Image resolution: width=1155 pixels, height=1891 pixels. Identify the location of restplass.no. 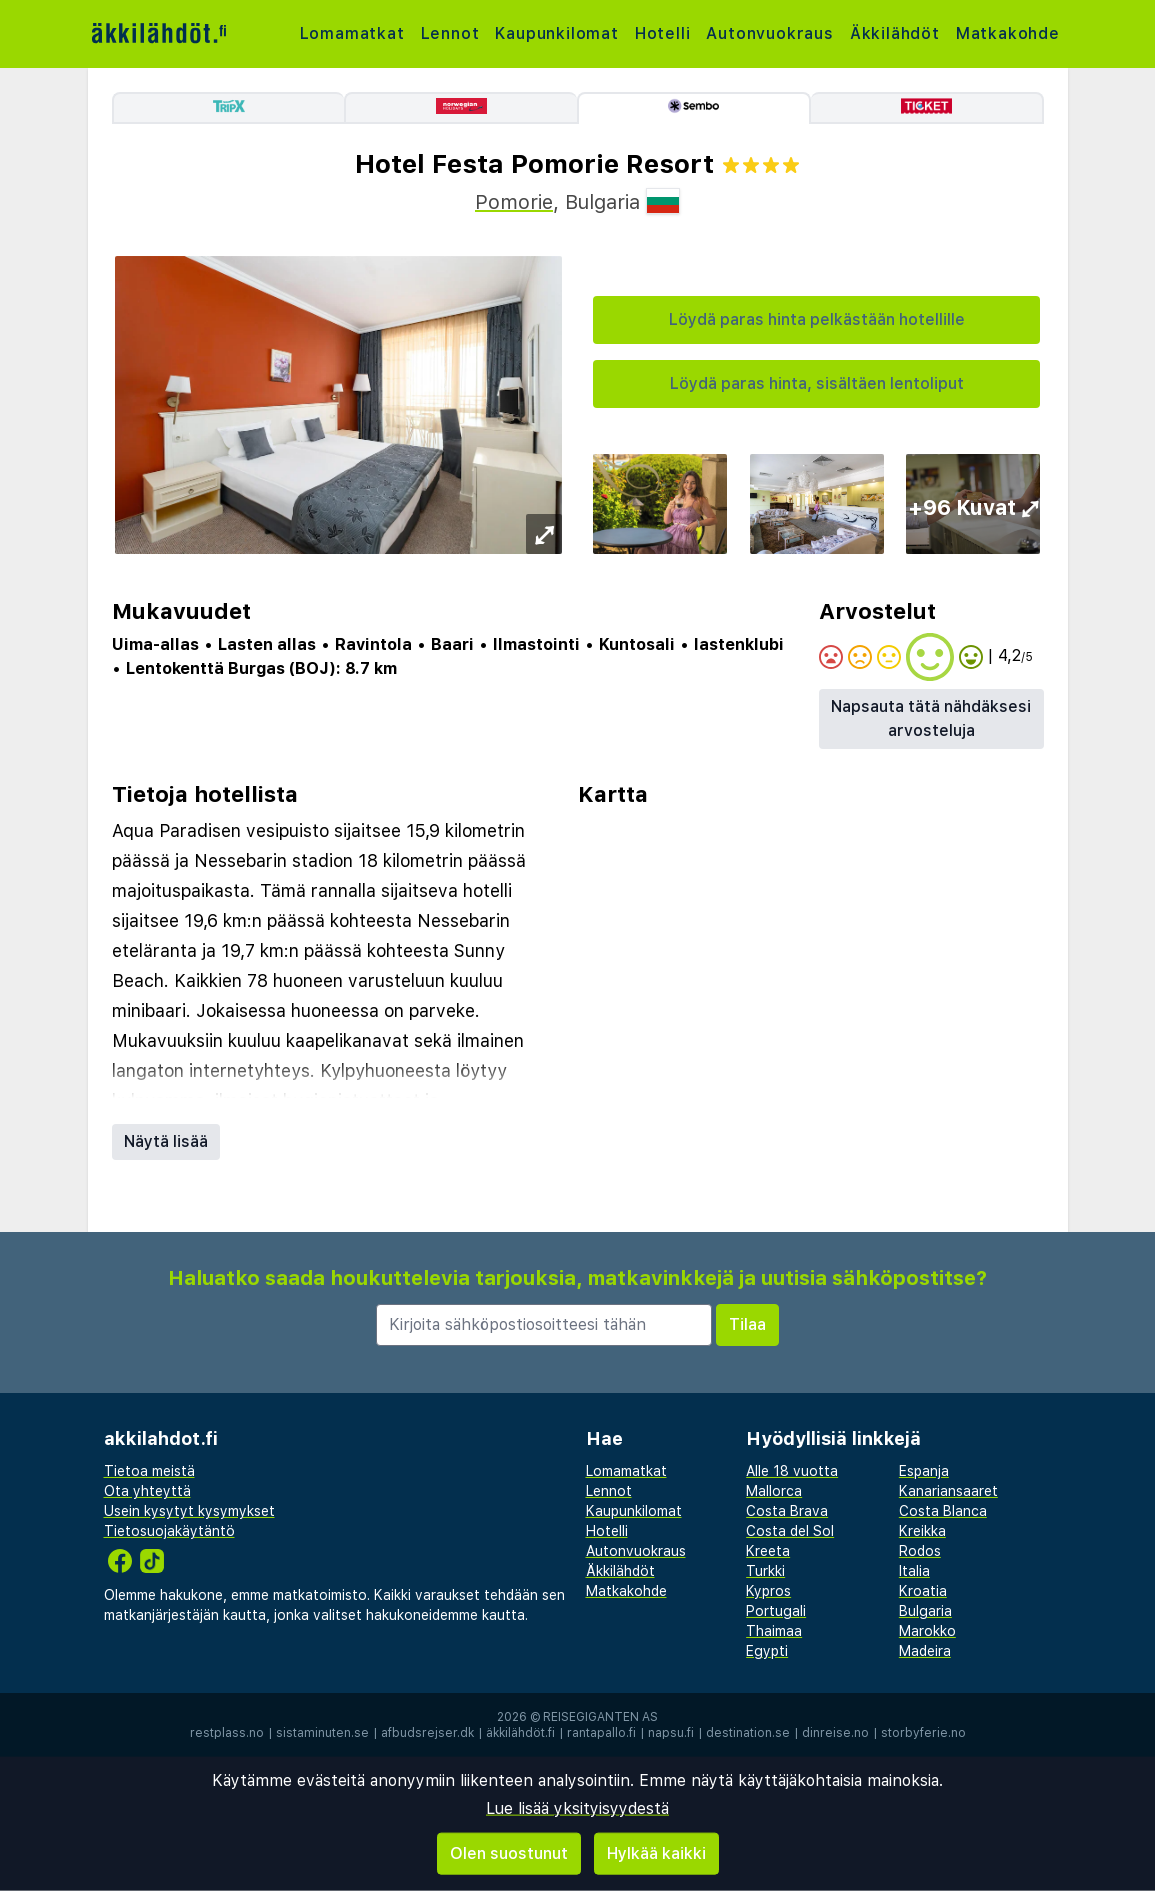
(227, 1733).